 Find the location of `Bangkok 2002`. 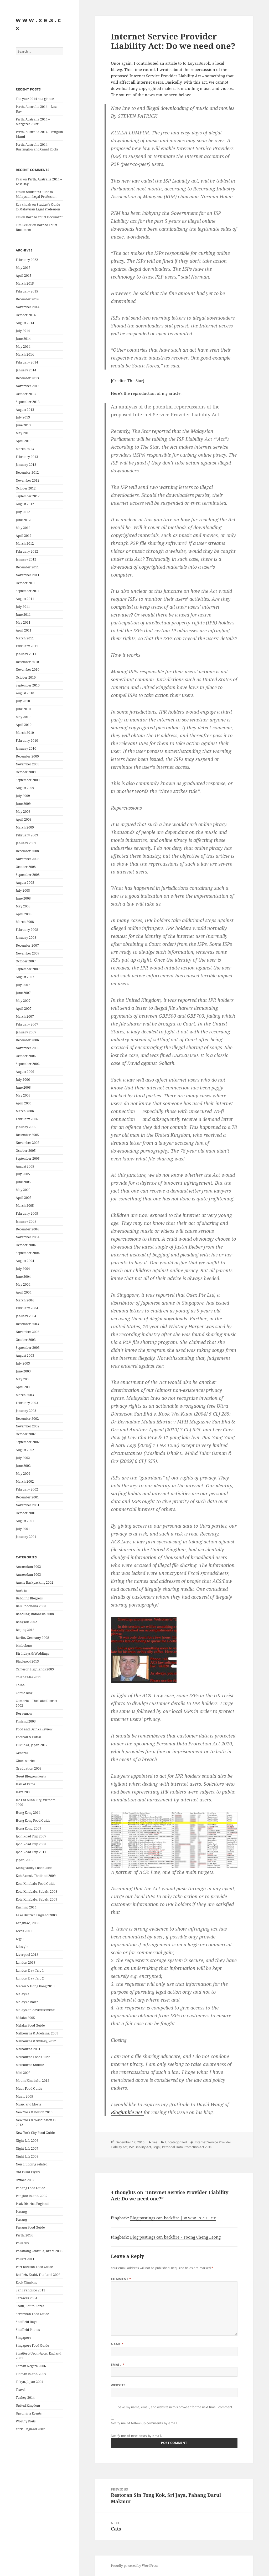

Bangkok 2002 is located at coordinates (26, 1622).